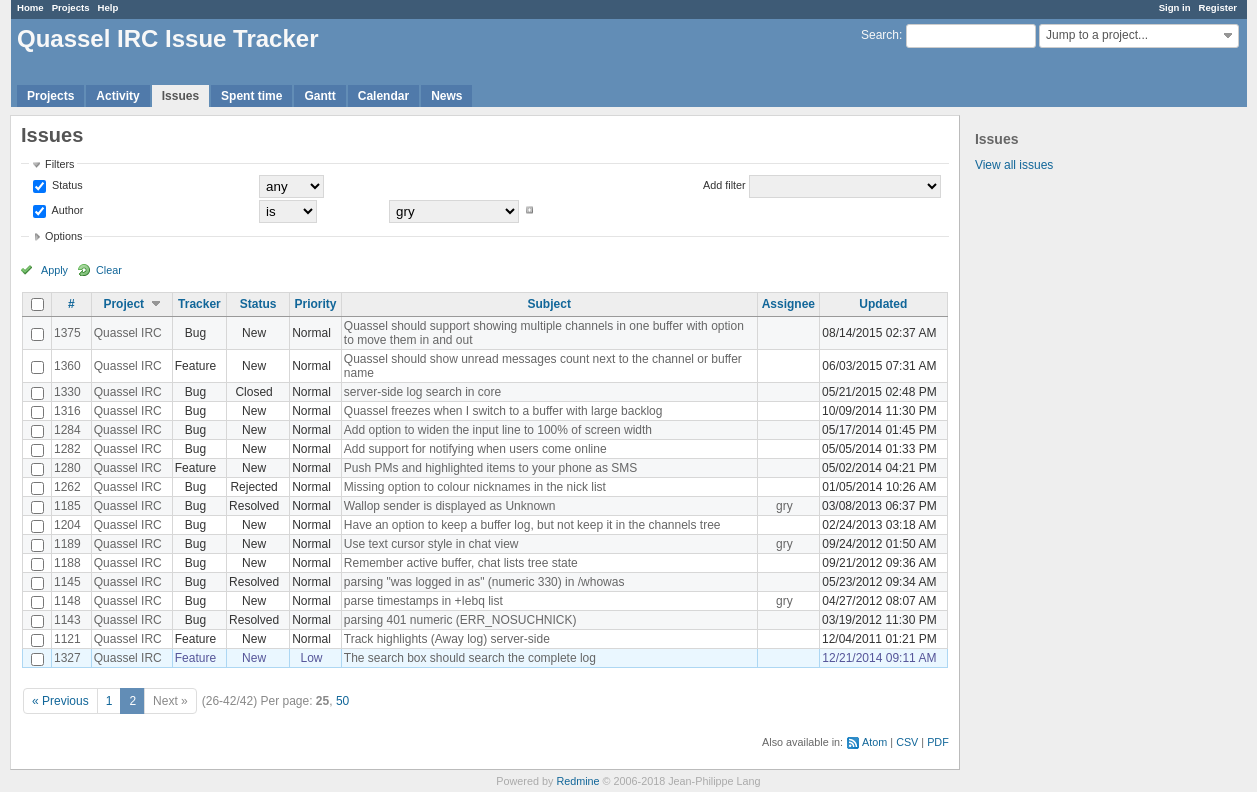 Image resolution: width=1257 pixels, height=792 pixels. Describe the element at coordinates (549, 304) in the screenshot. I see `Subject` at that location.